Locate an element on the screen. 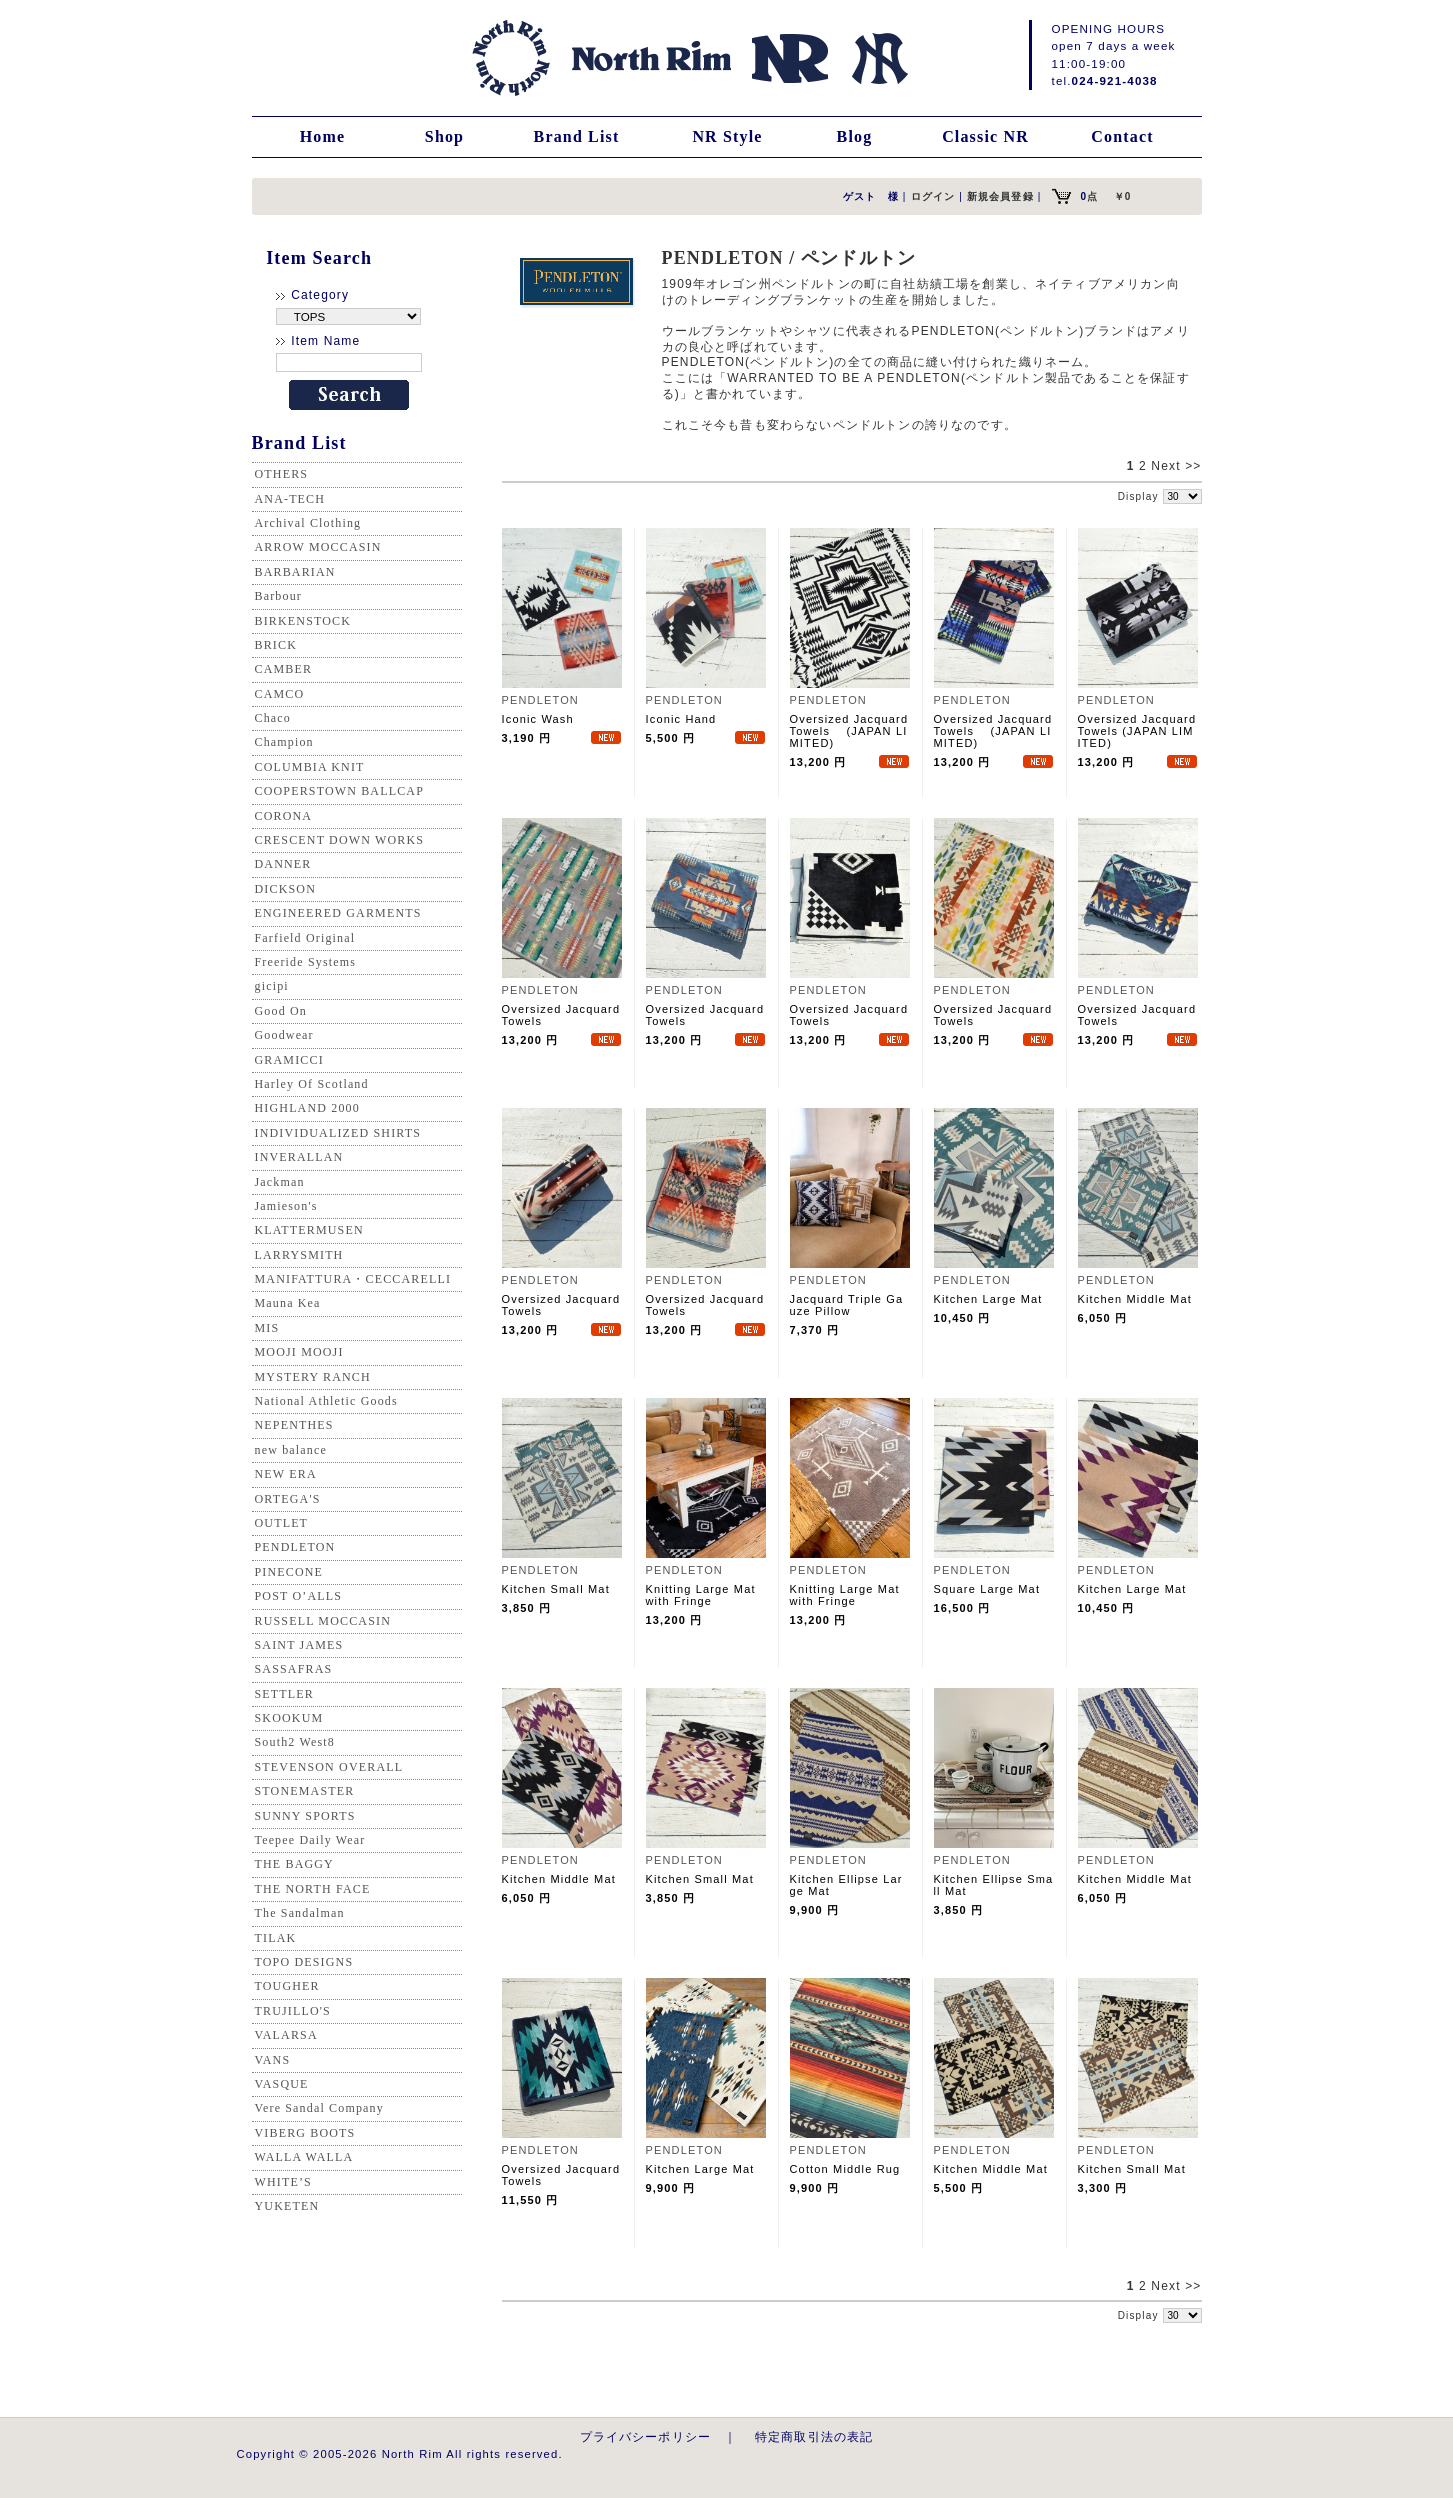  SUNNY SPORTS is located at coordinates (305, 1816).